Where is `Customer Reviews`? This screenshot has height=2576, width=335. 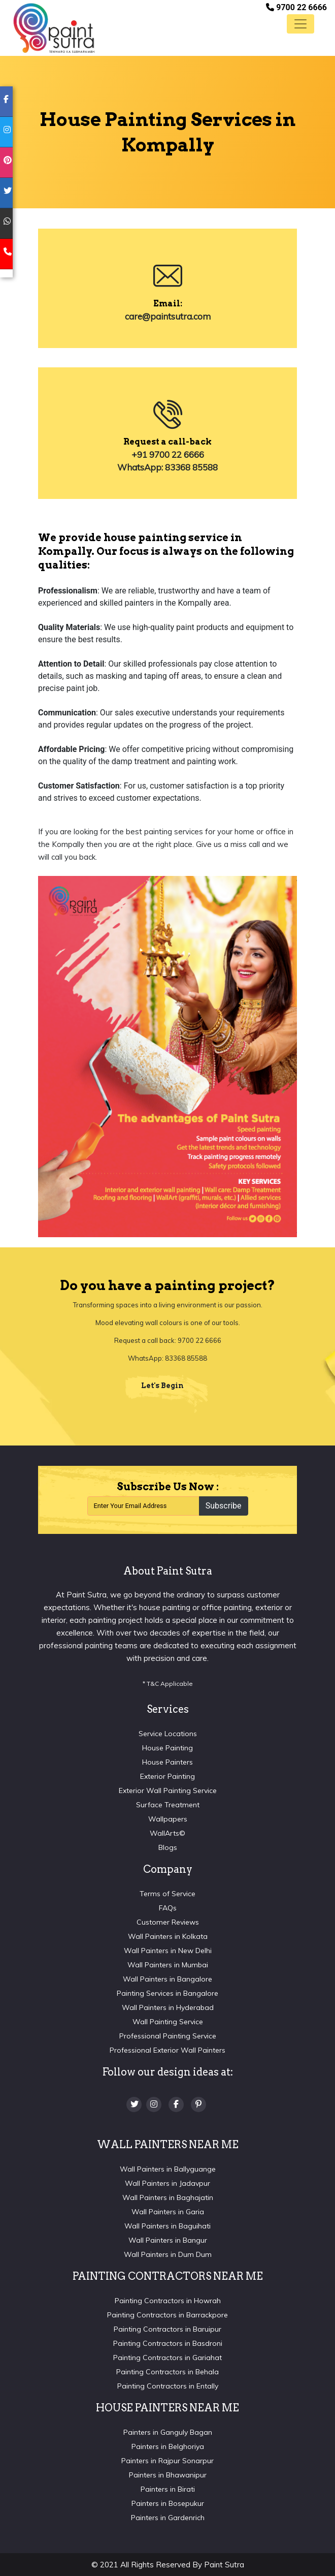 Customer Reviews is located at coordinates (168, 1922).